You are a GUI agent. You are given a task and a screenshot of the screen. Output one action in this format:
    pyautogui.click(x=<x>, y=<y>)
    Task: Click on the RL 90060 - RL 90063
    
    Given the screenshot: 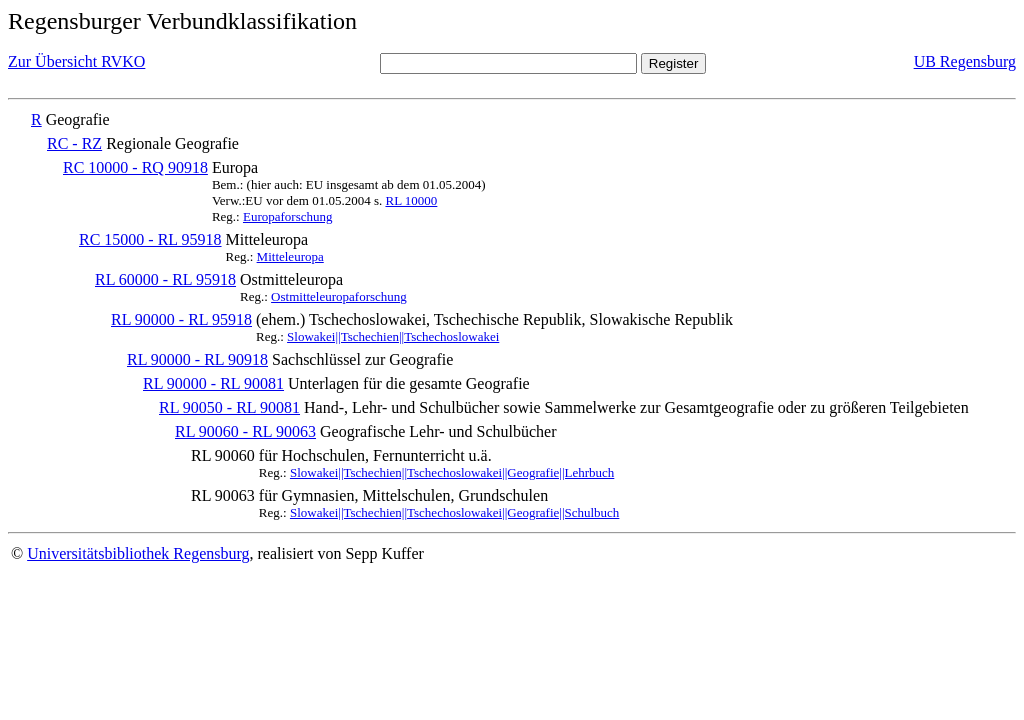 What is the action you would take?
    pyautogui.click(x=245, y=431)
    